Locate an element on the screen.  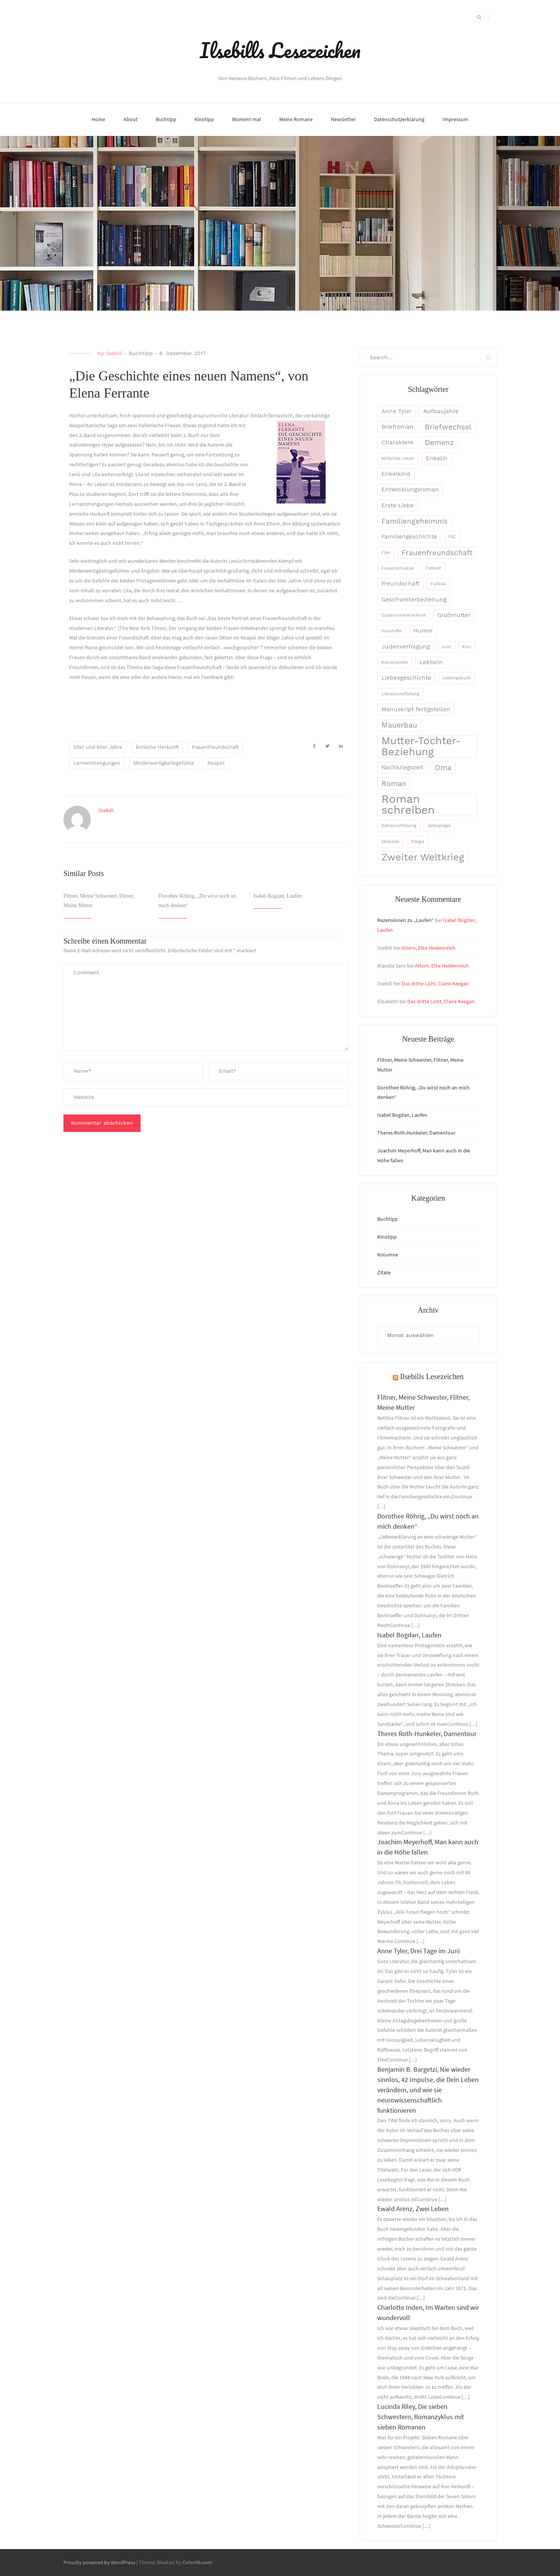
Roman [Roman (4 Einträge)] is located at coordinates (394, 783).